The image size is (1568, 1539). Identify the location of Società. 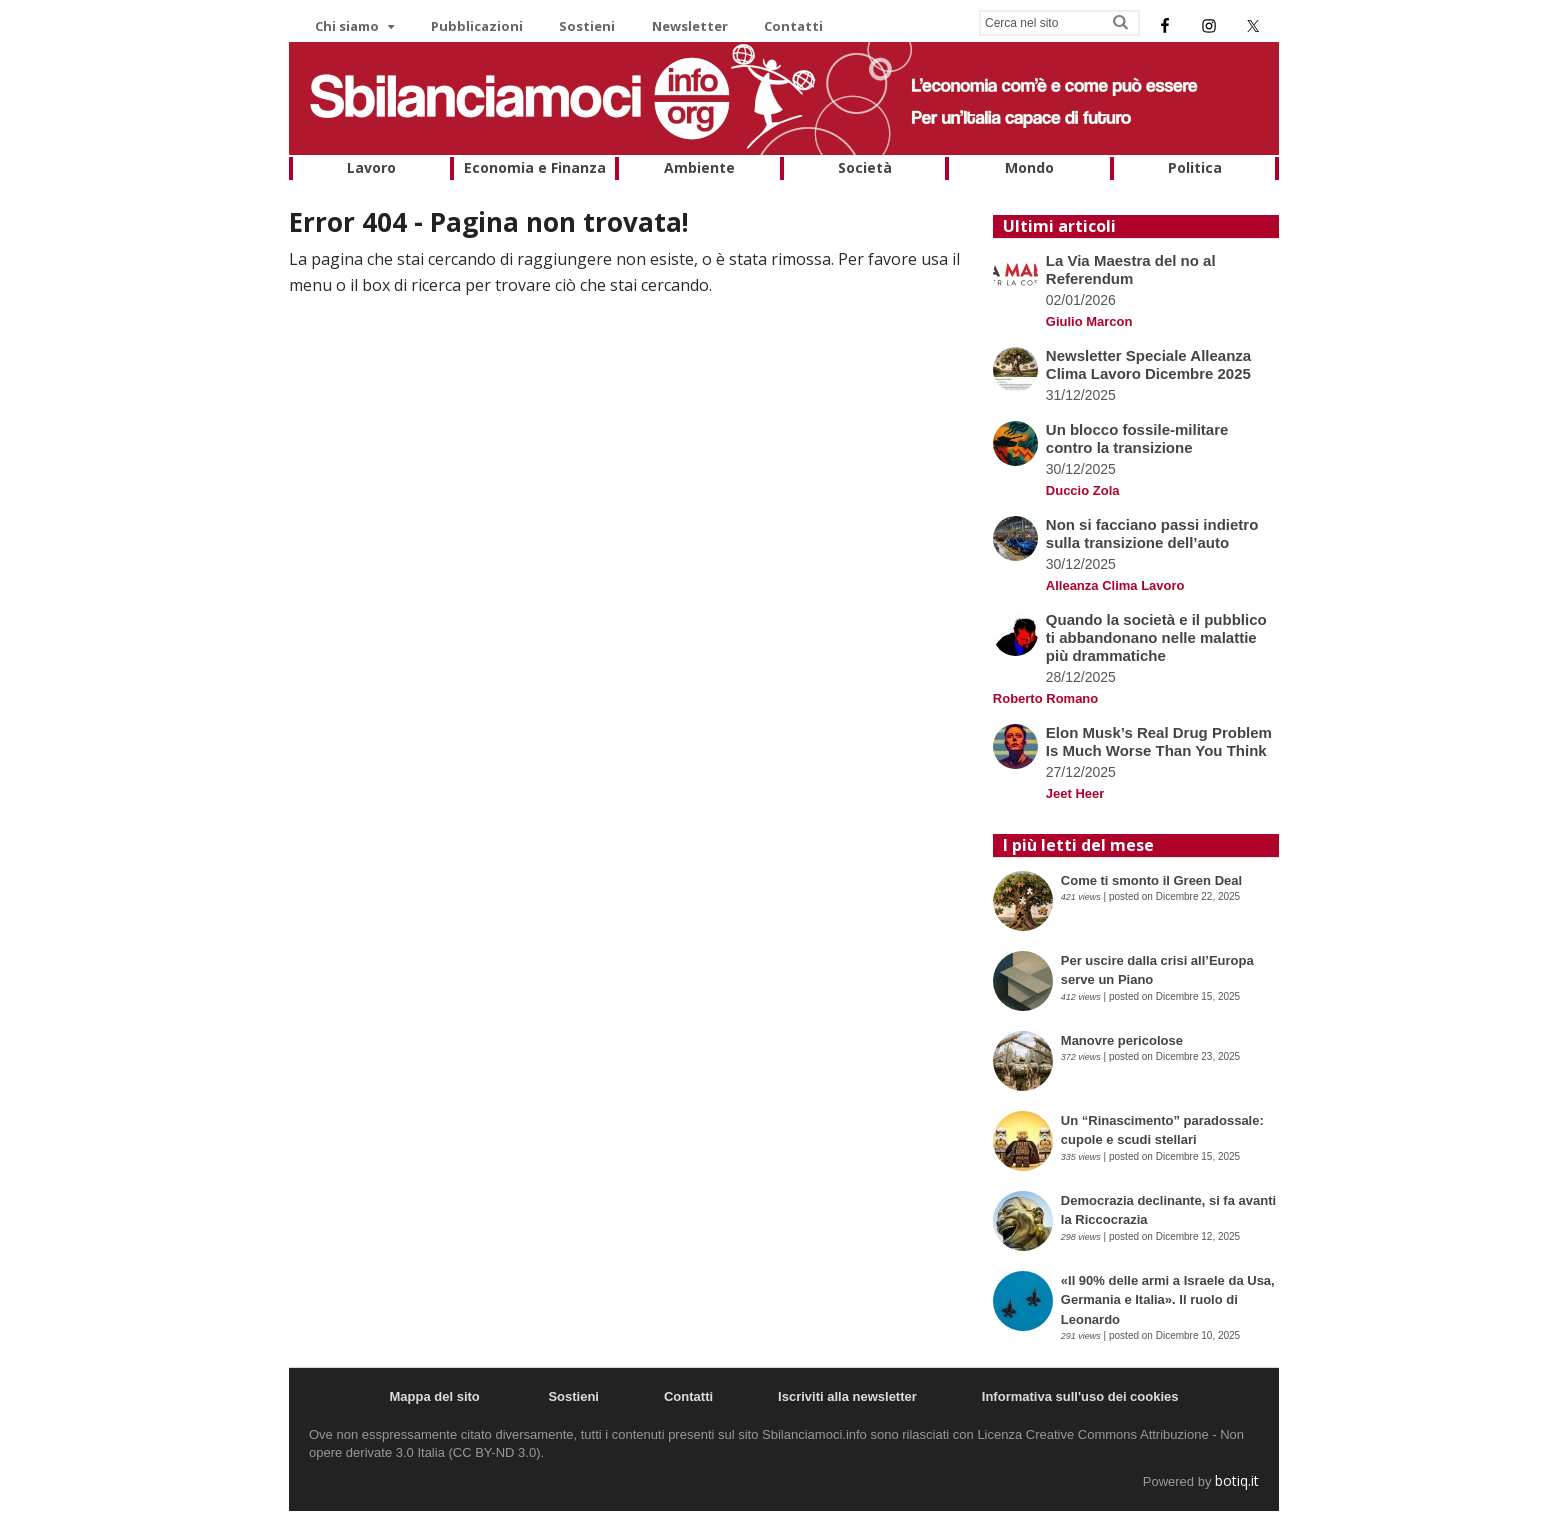
(865, 167).